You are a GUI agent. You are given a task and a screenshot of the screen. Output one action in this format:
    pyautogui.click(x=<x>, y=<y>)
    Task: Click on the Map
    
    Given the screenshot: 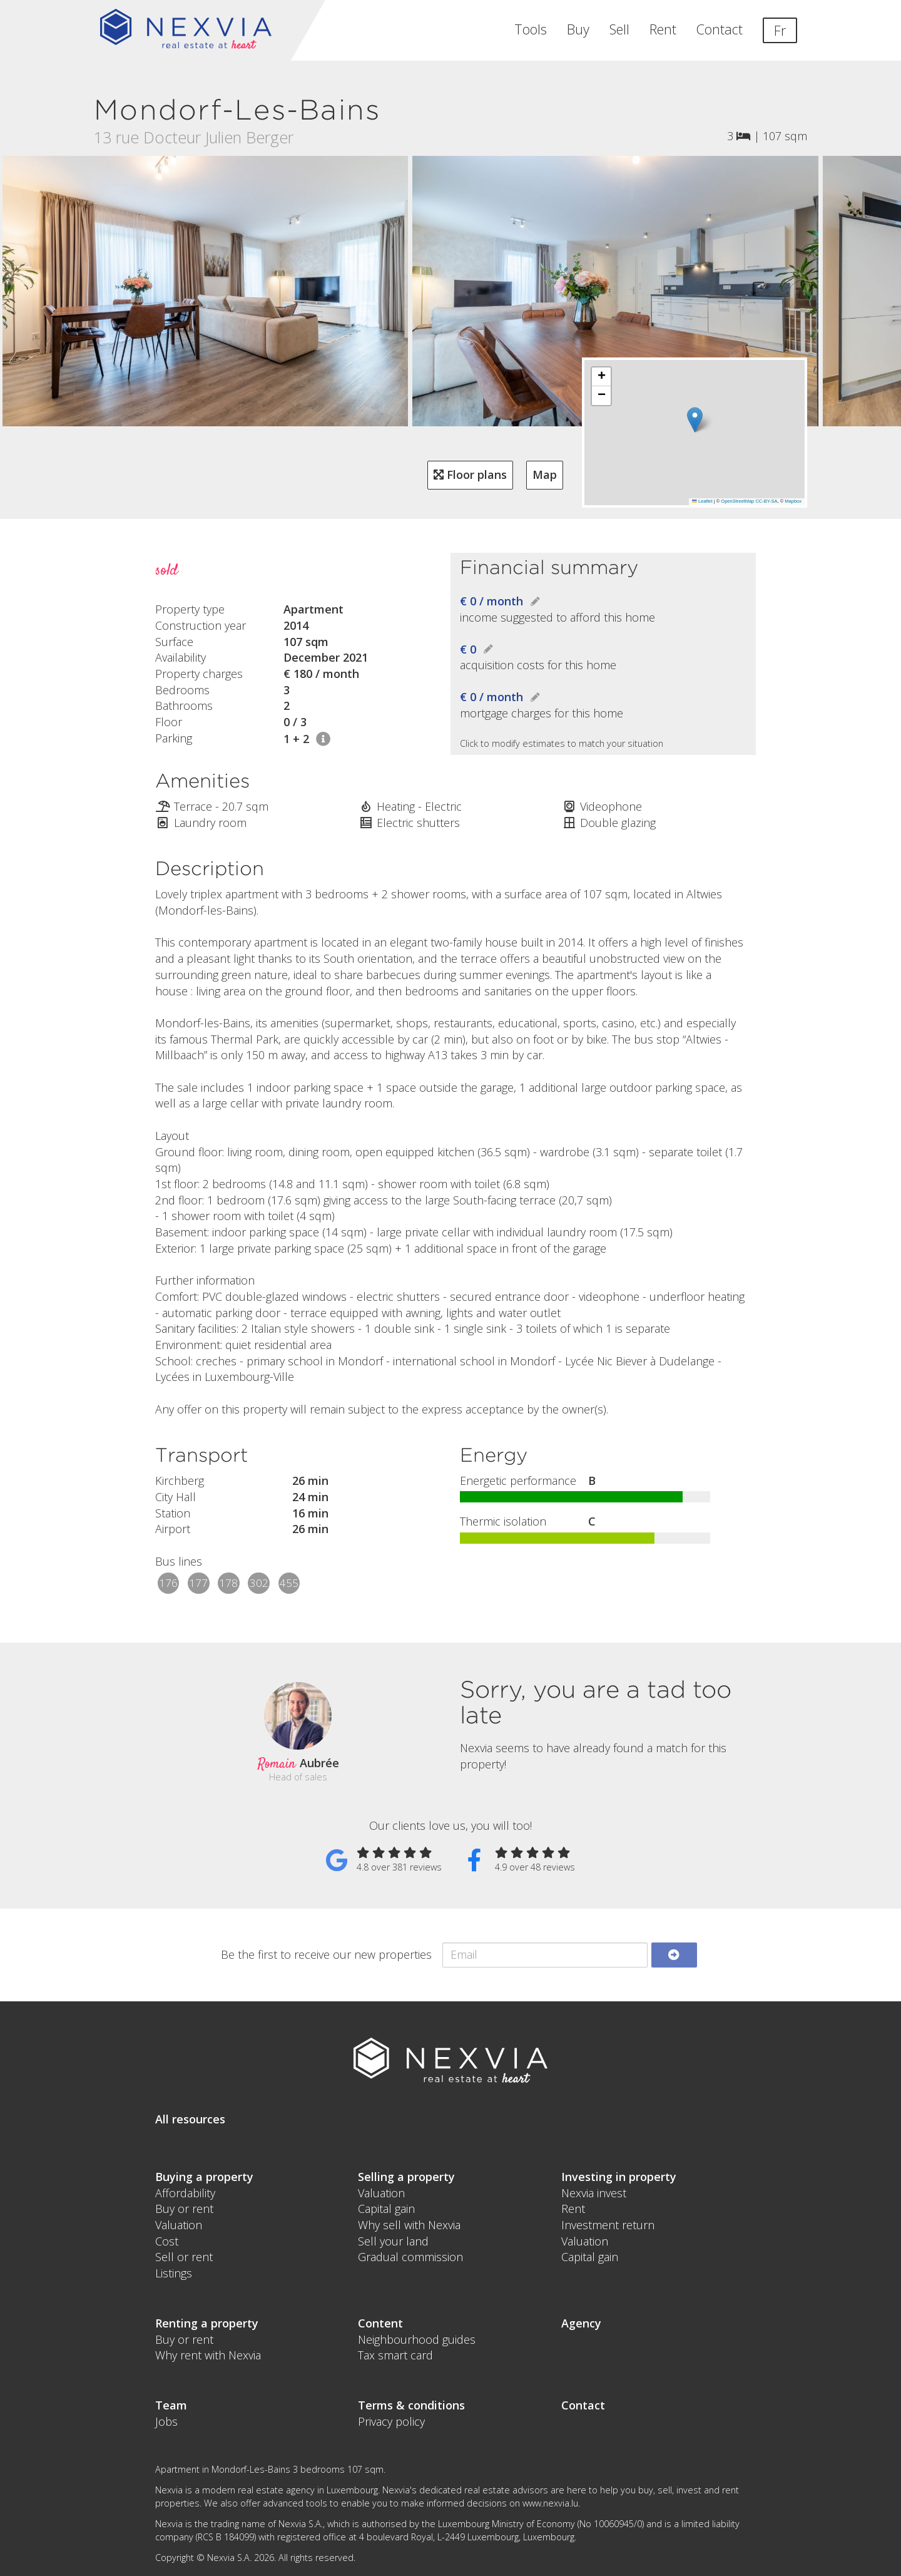 What is the action you would take?
    pyautogui.click(x=544, y=474)
    